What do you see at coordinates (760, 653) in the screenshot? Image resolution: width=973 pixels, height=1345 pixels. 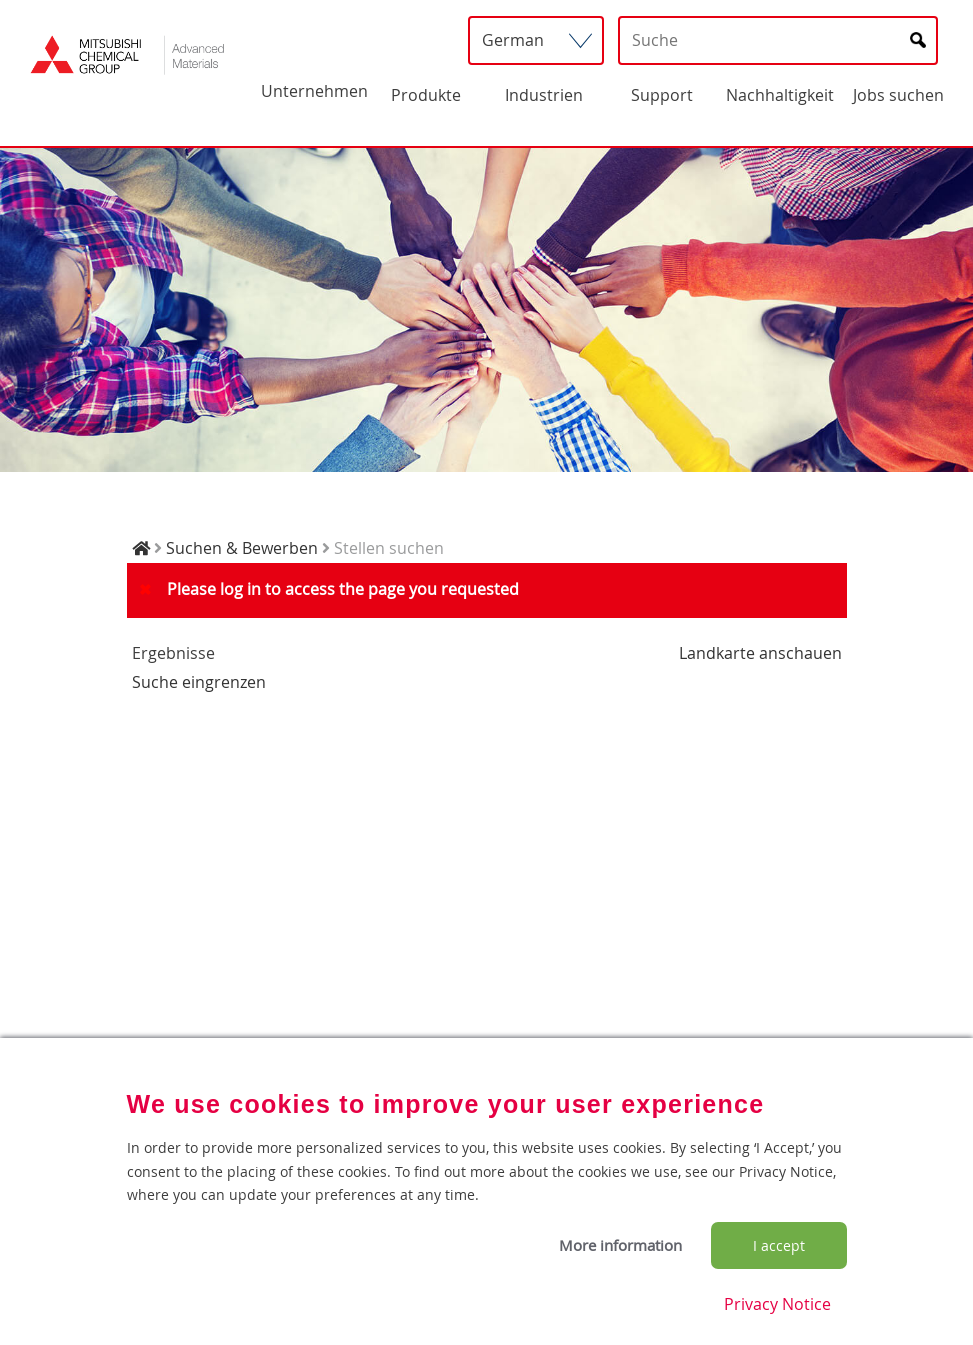 I see `Landkarte anschauen` at bounding box center [760, 653].